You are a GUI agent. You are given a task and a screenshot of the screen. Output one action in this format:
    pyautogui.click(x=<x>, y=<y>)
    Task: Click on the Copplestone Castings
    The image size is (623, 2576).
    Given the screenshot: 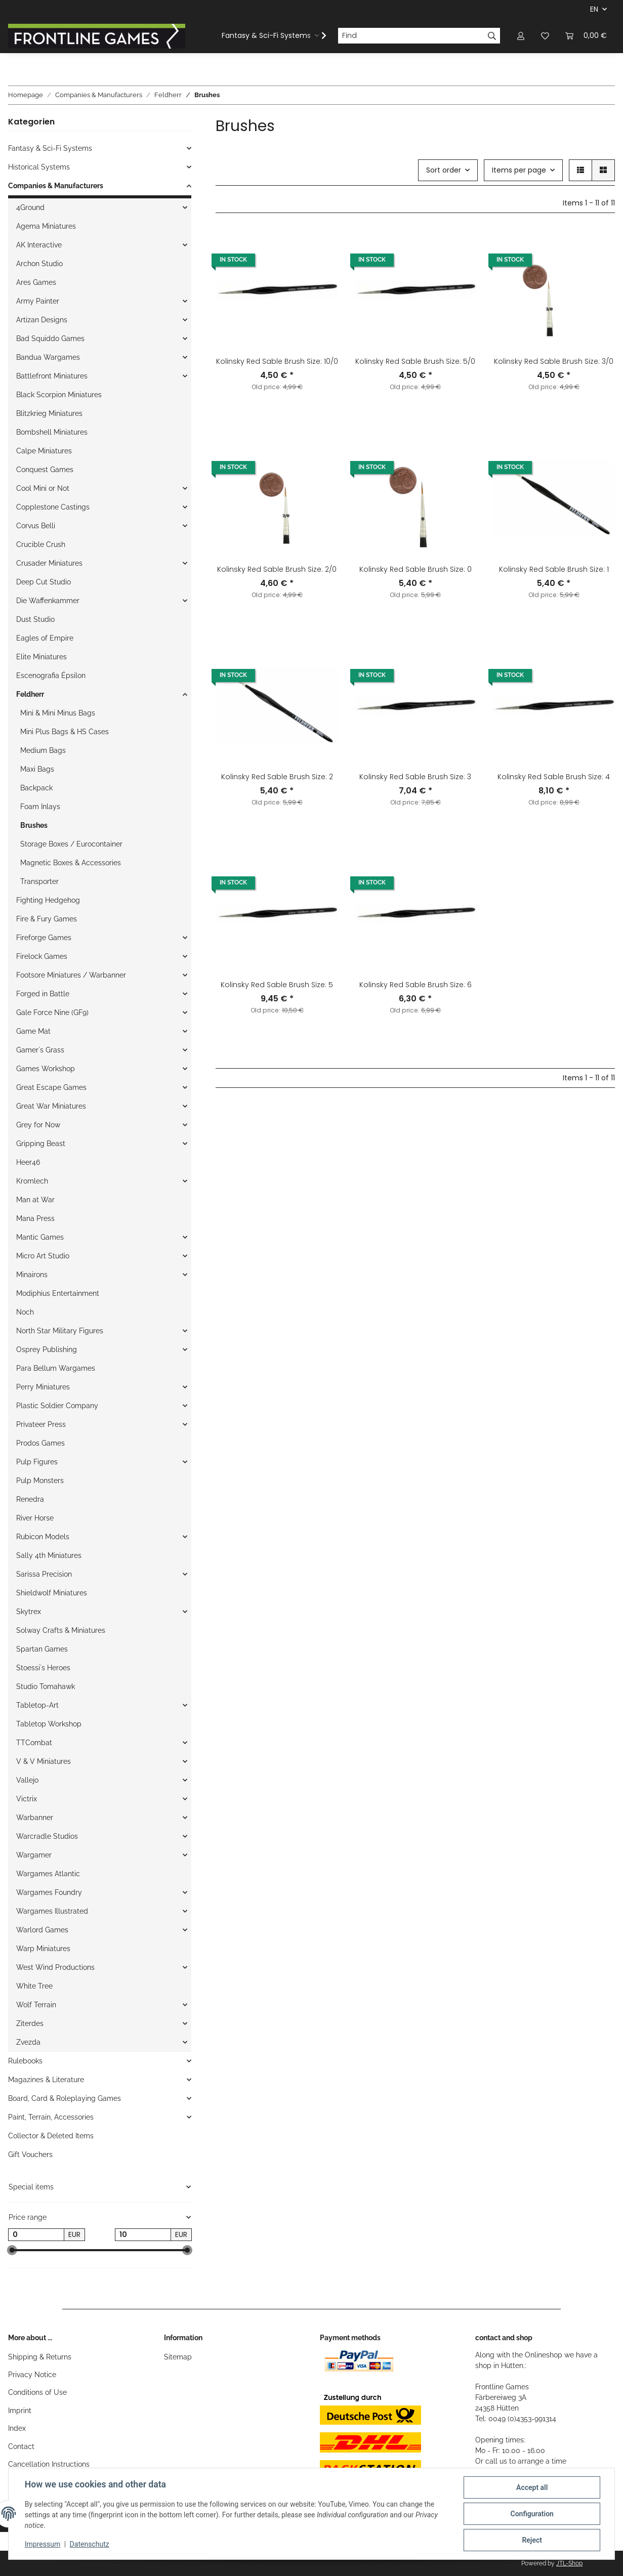 What is the action you would take?
    pyautogui.click(x=53, y=507)
    